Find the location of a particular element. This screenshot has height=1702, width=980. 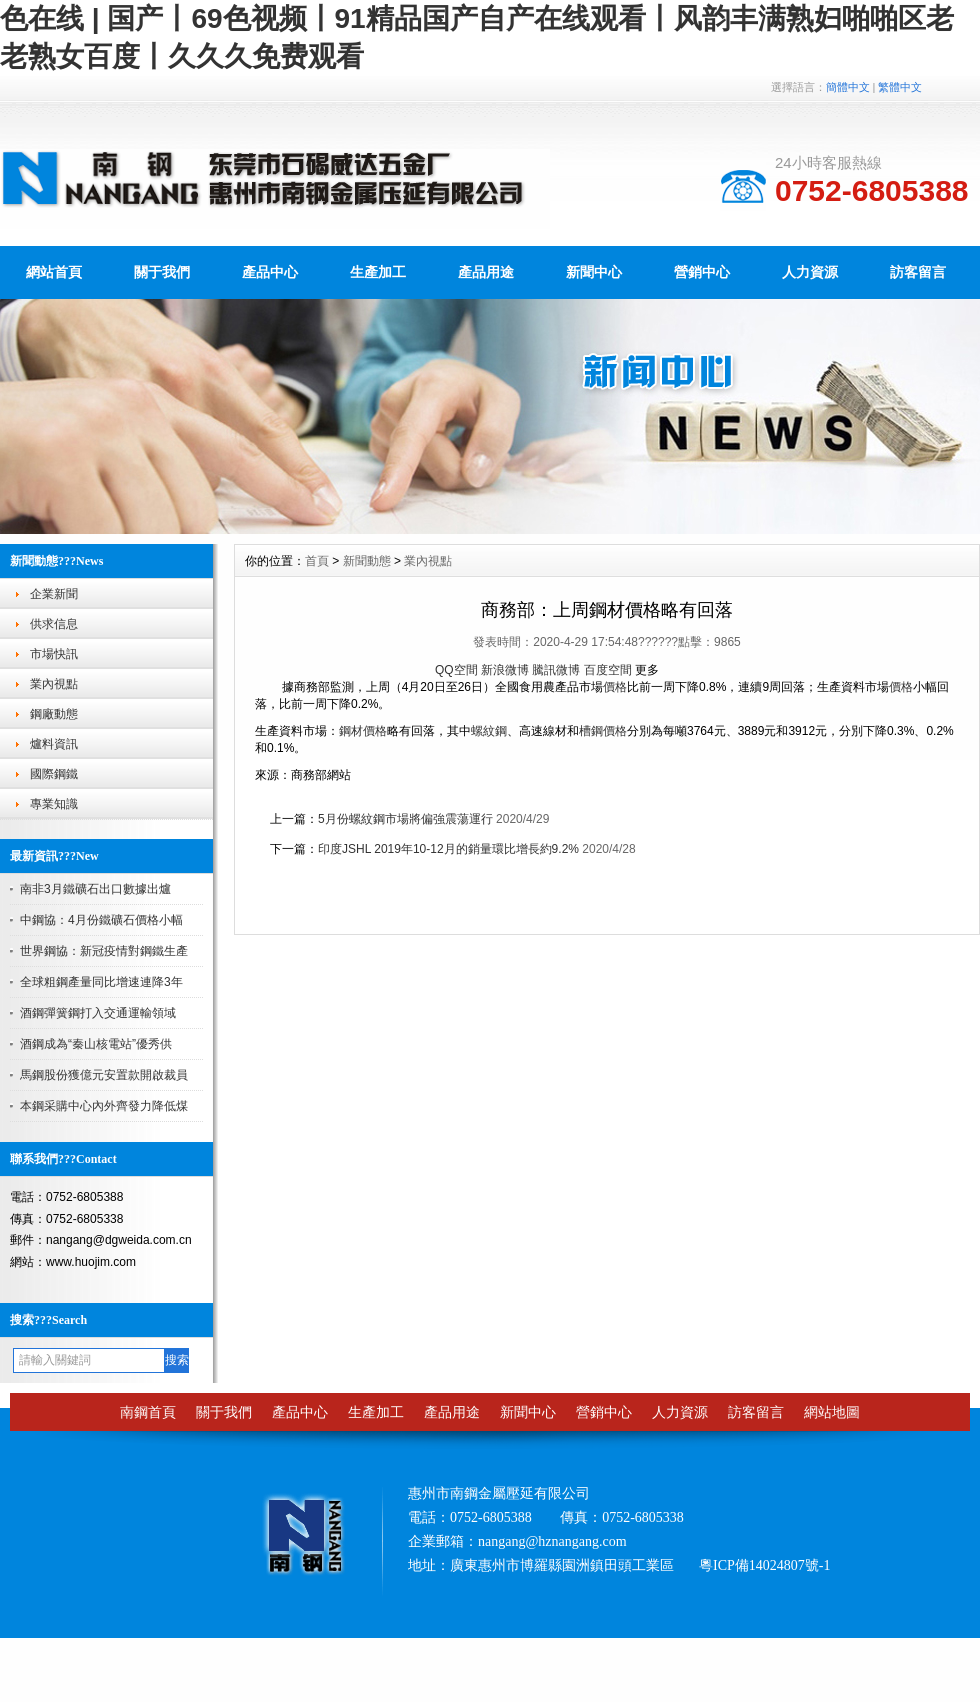

5月份螺紋鋼市場將偏強震蕩運行 is located at coordinates (405, 819).